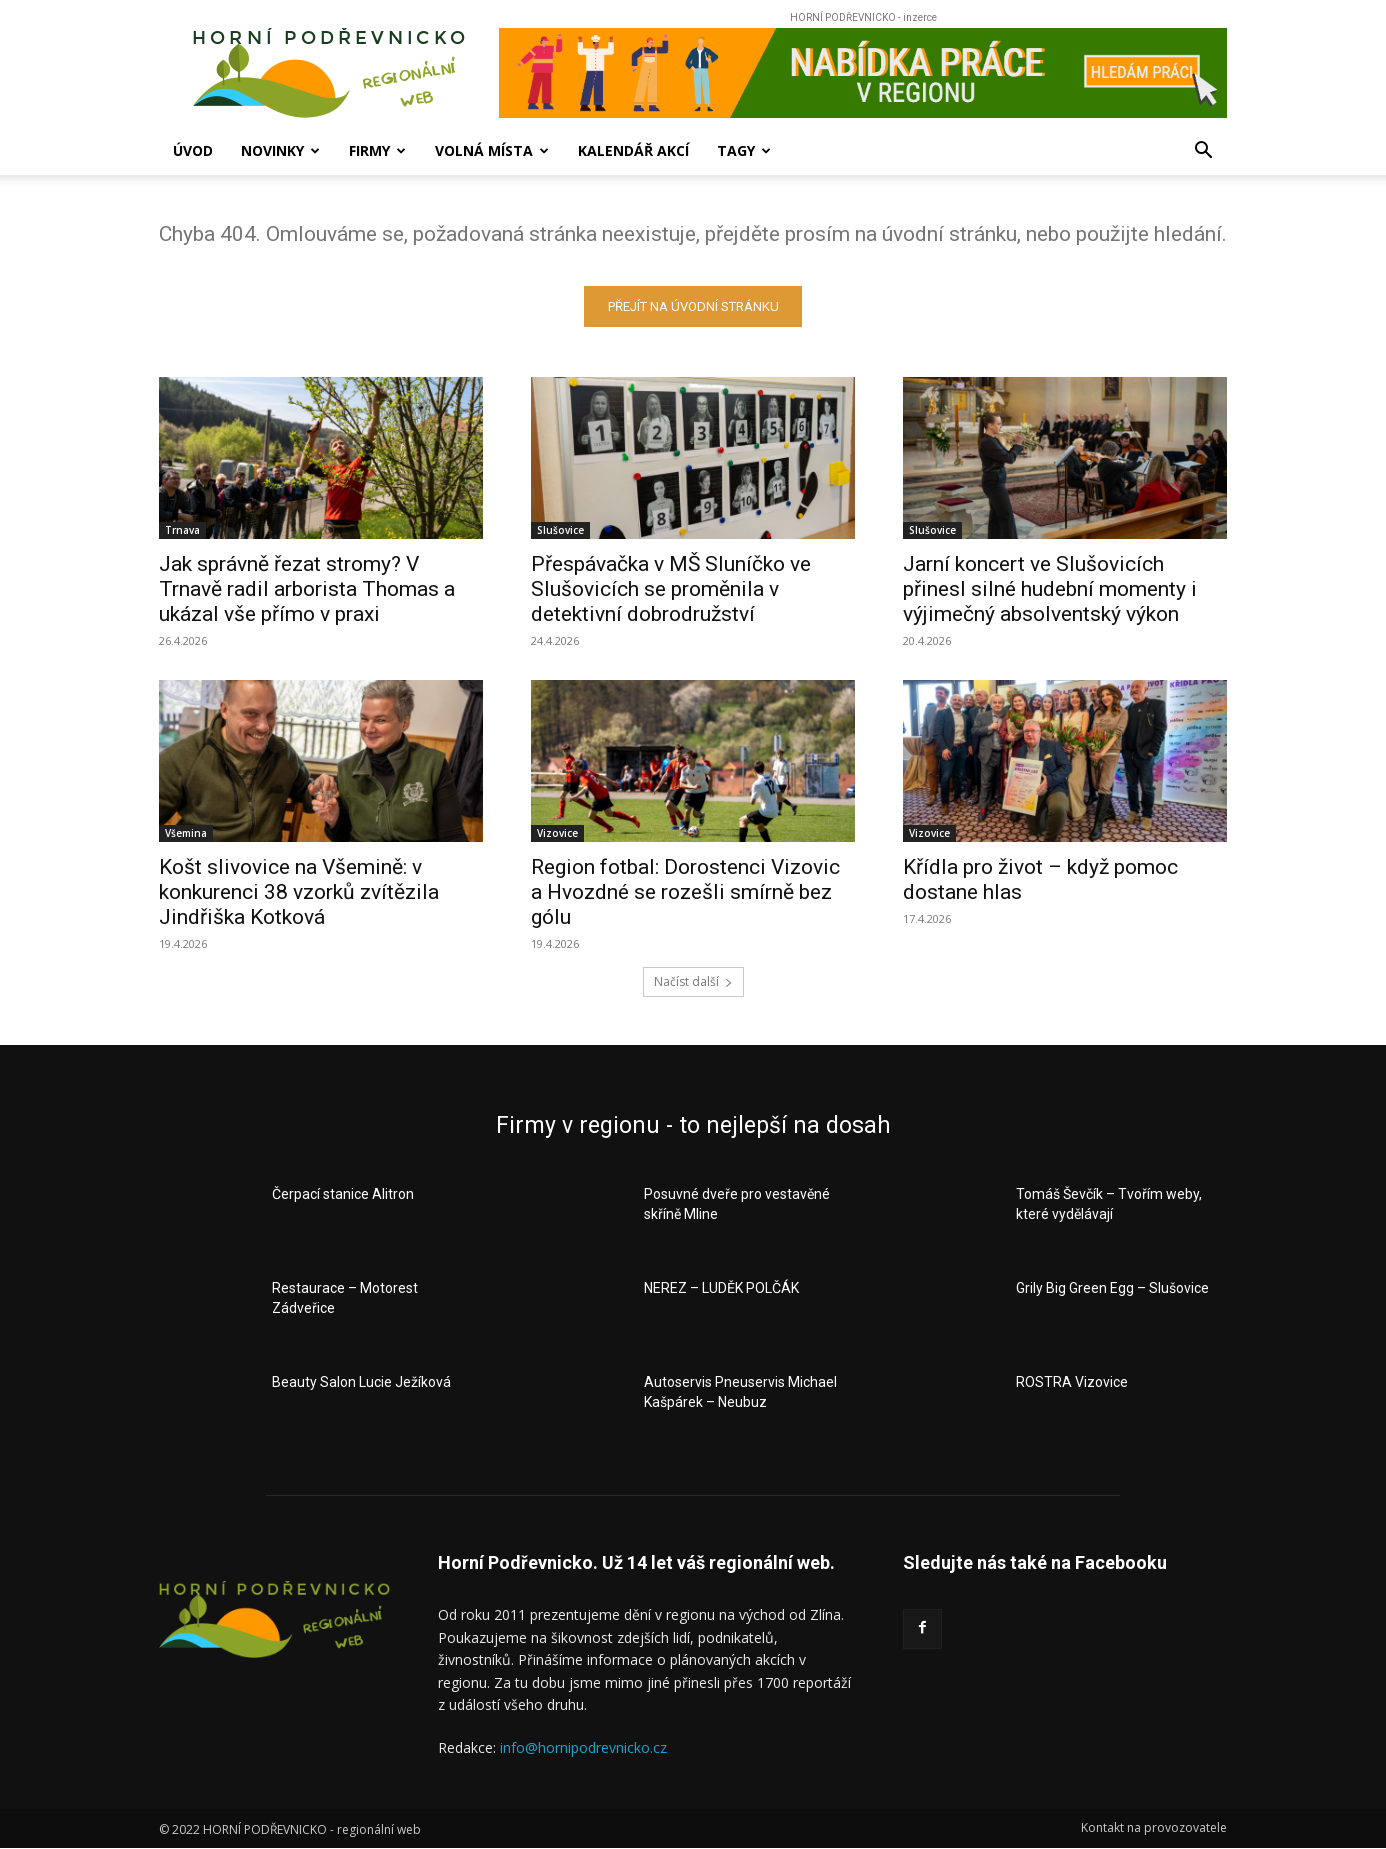  Describe the element at coordinates (299, 892) in the screenshot. I see `Košt slivovice na Všemině: v konkurenci 38 vzorků zvítězila Jindřiška Kotková` at that location.